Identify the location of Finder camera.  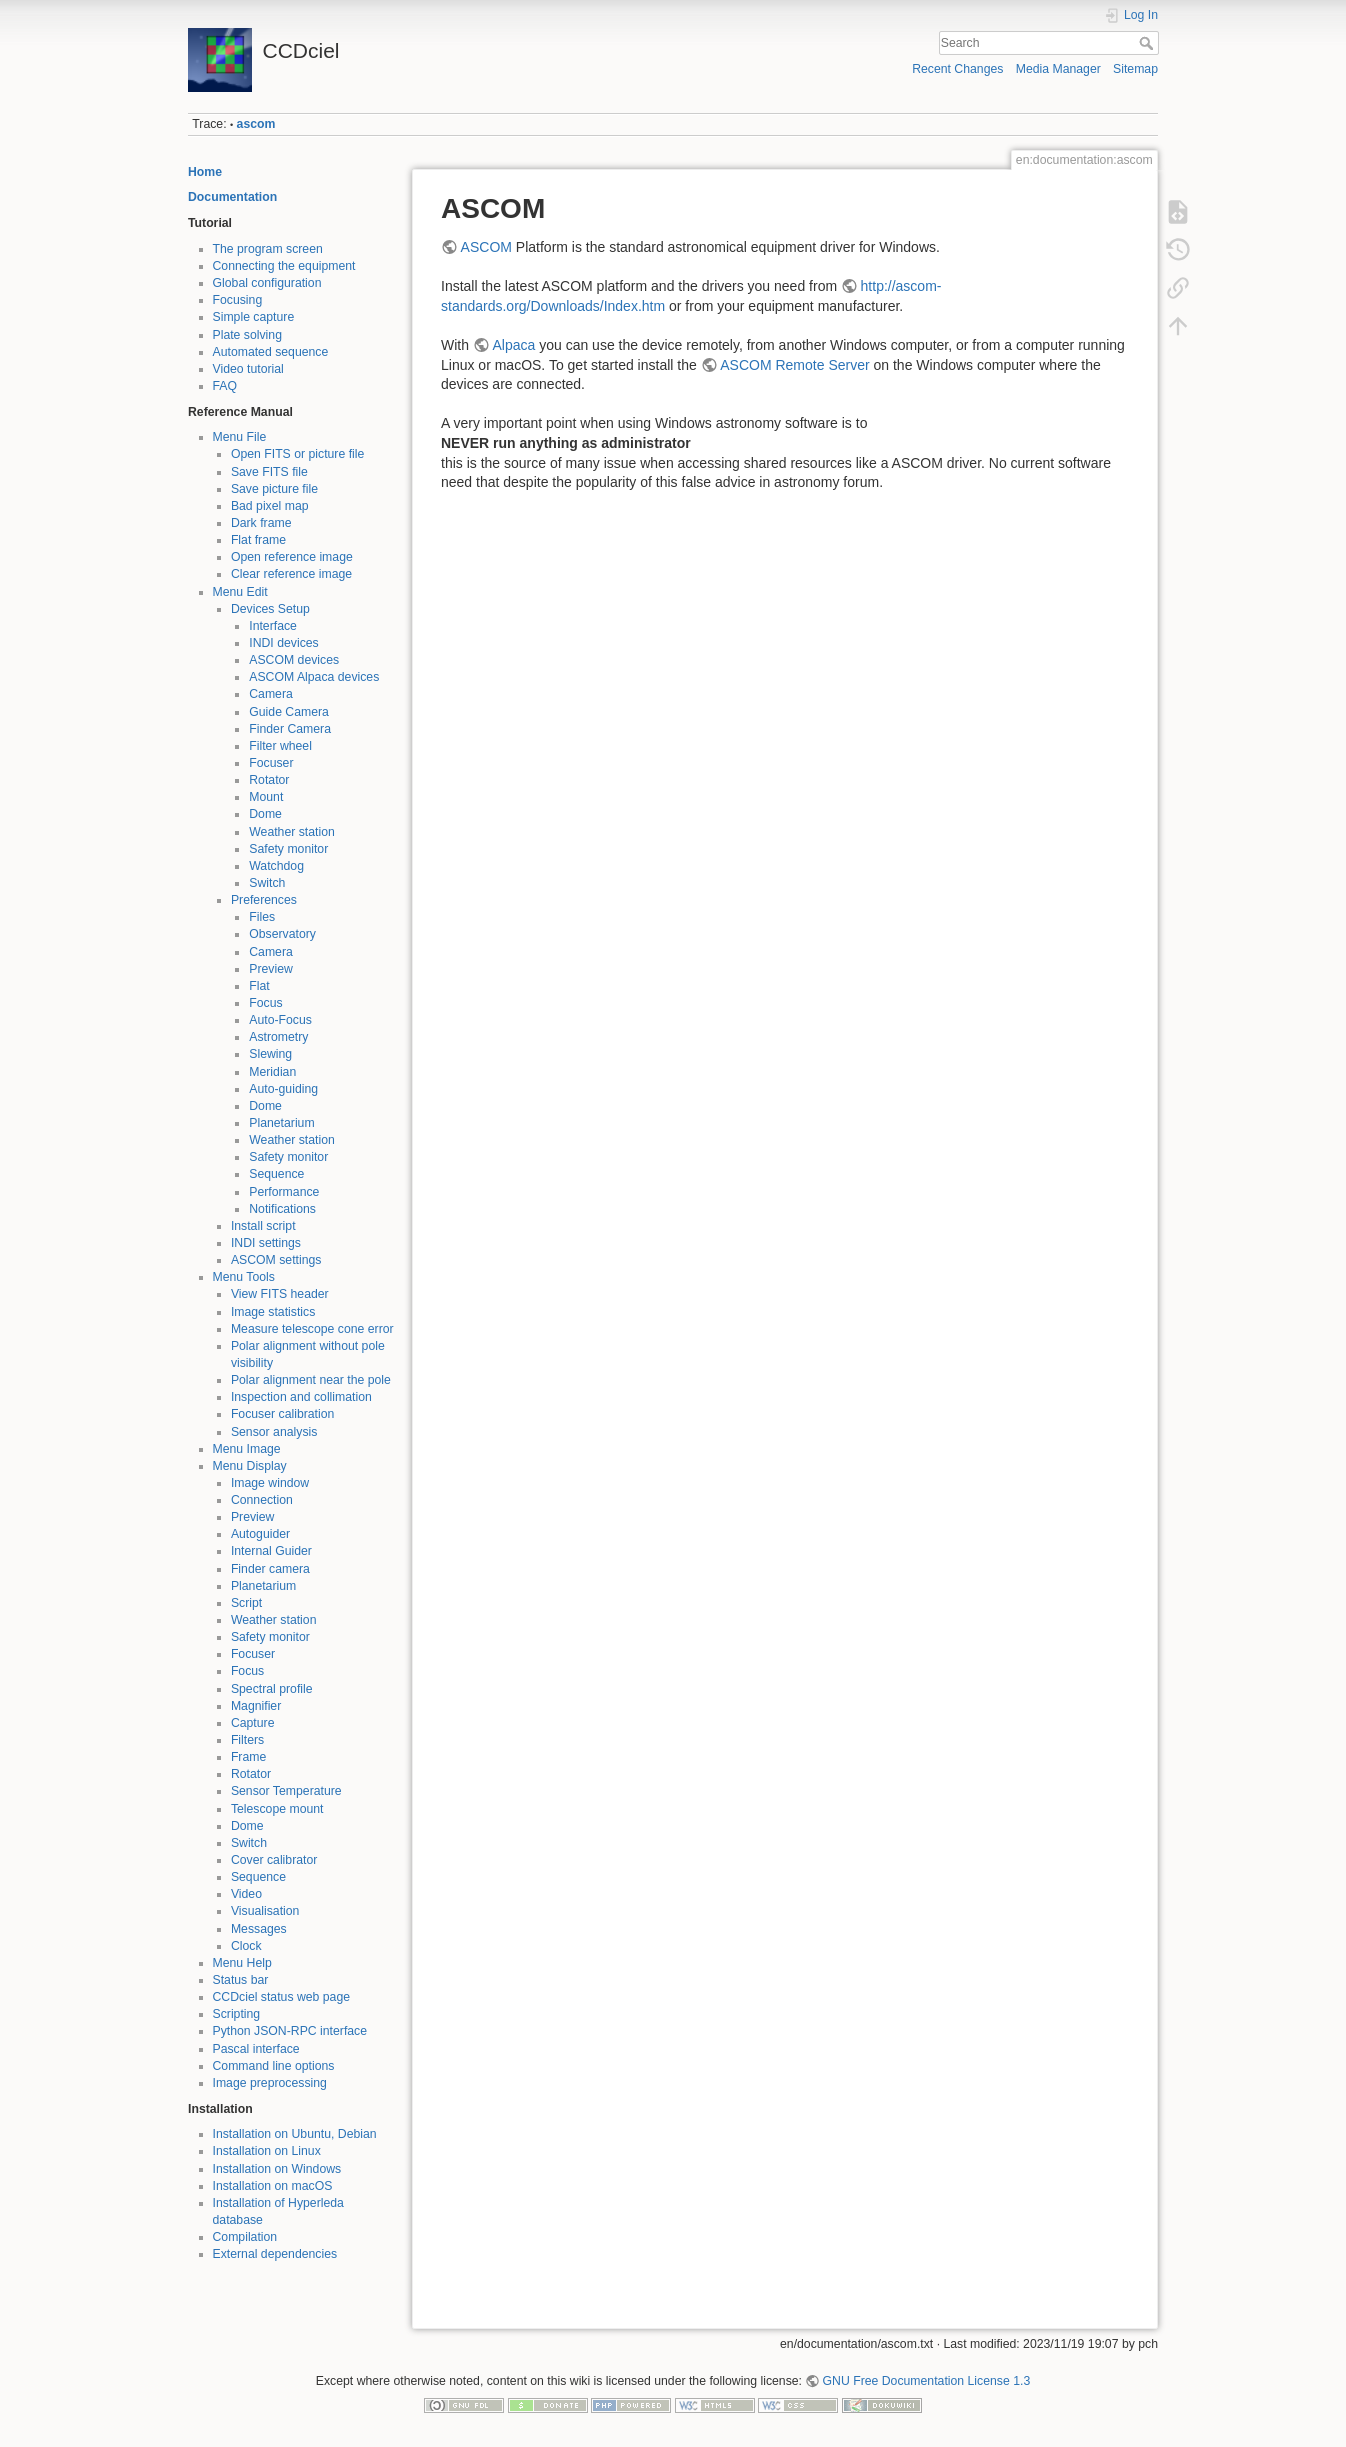
(270, 1569).